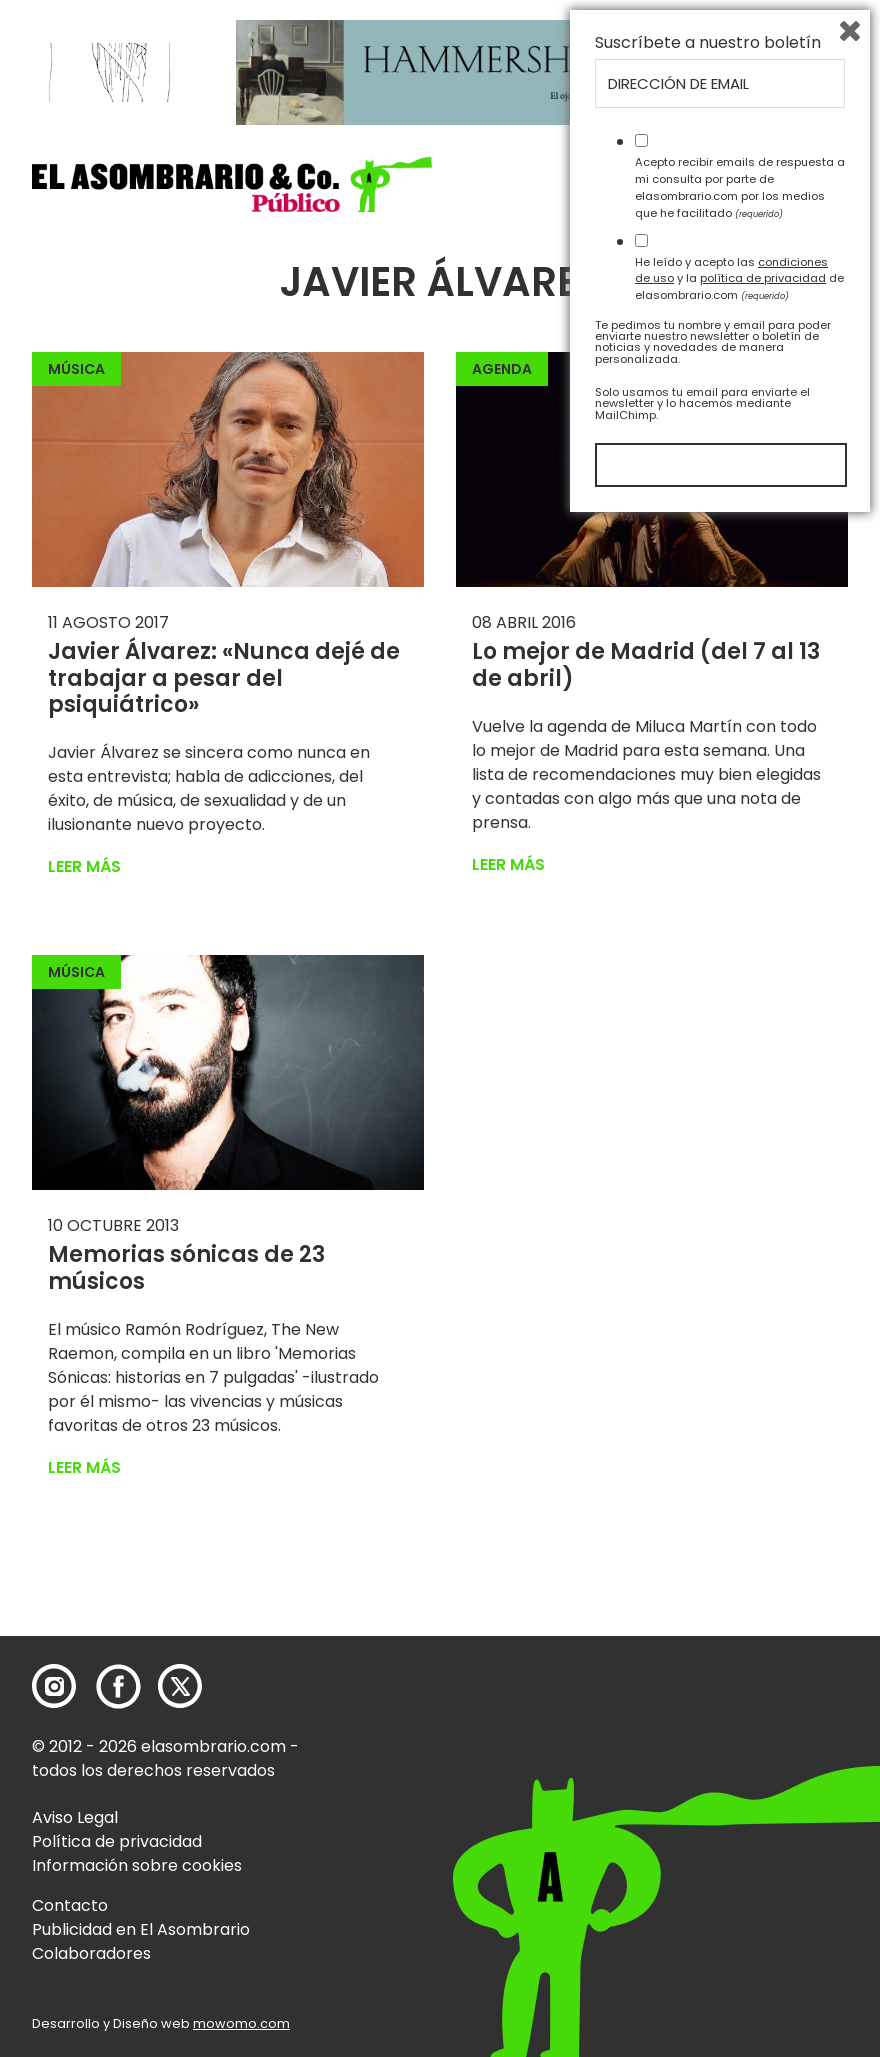 This screenshot has width=880, height=2057. Describe the element at coordinates (141, 1929) in the screenshot. I see `Publicidad en El Asombrario` at that location.